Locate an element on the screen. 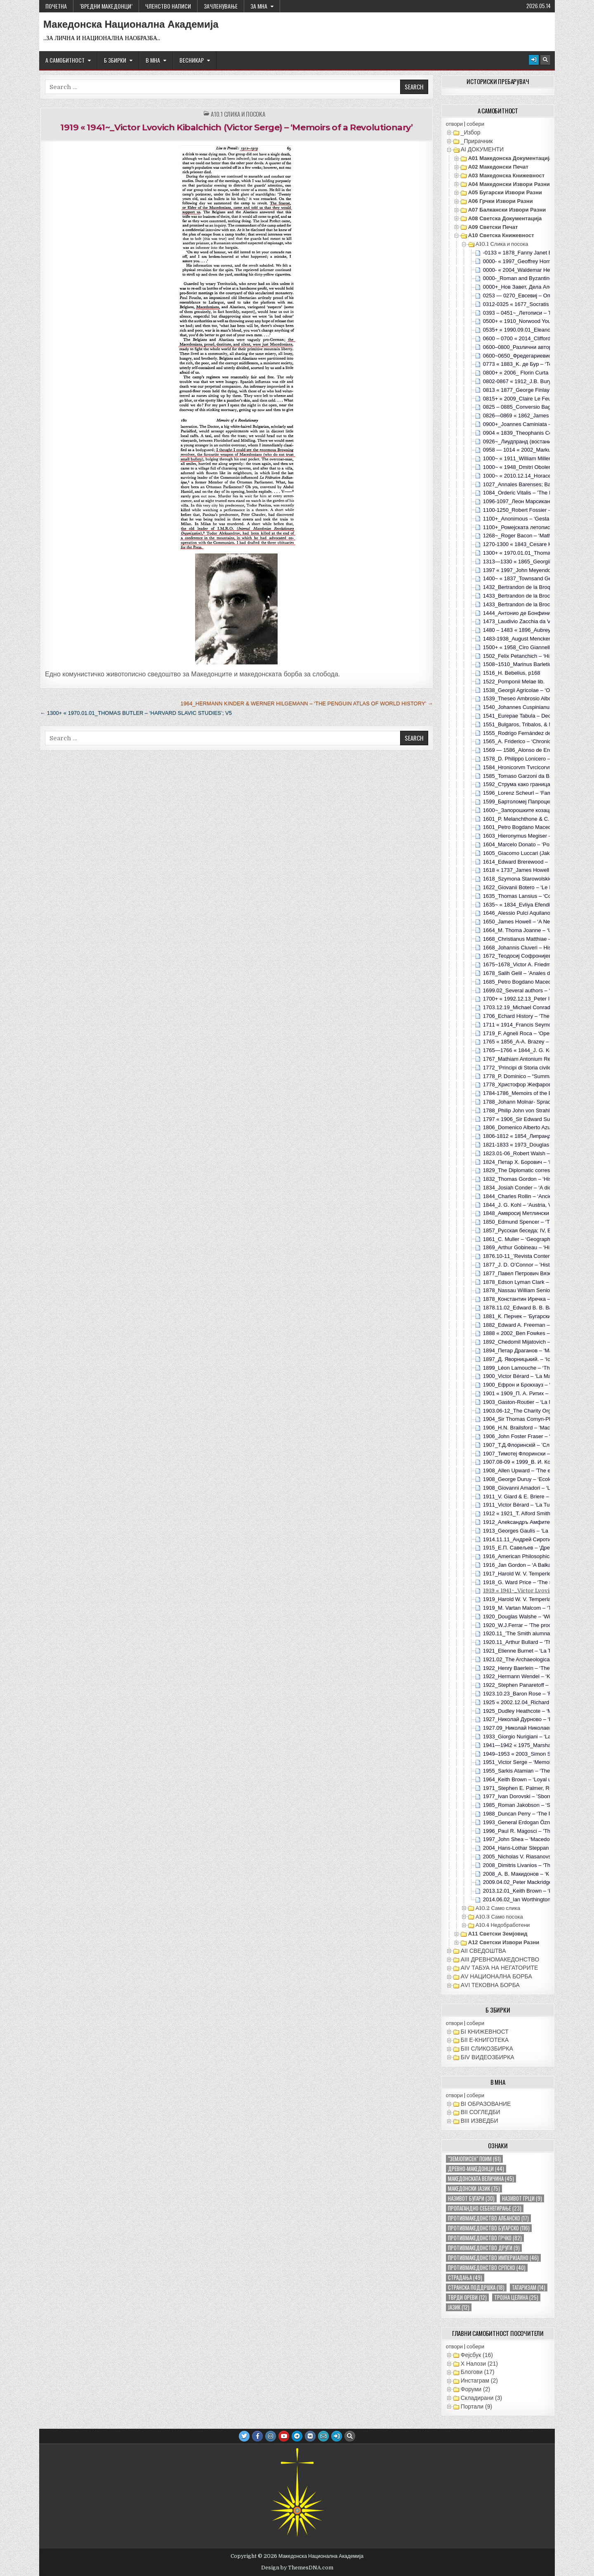  тројна целина [тројна целина (25 елементи)] is located at coordinates (516, 2297).